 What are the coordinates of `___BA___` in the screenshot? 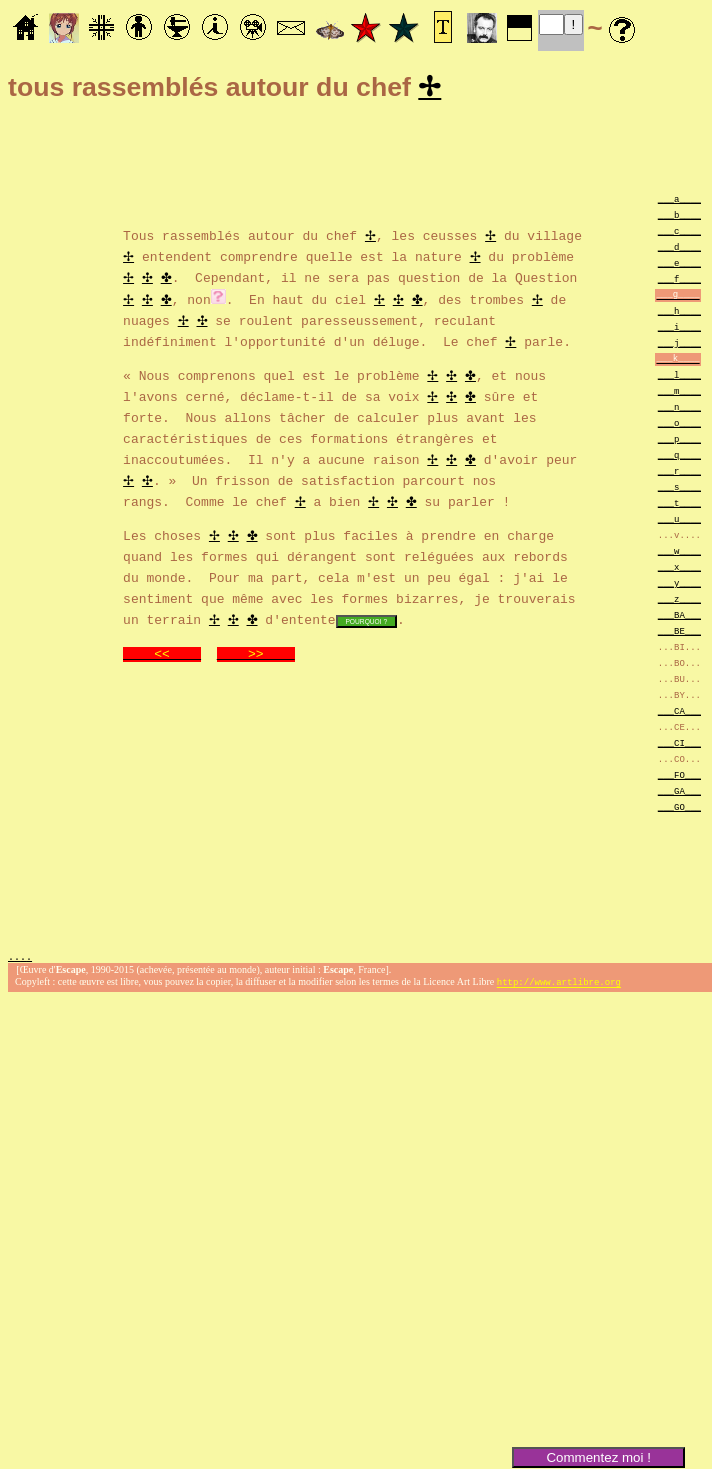 It's located at (679, 617).